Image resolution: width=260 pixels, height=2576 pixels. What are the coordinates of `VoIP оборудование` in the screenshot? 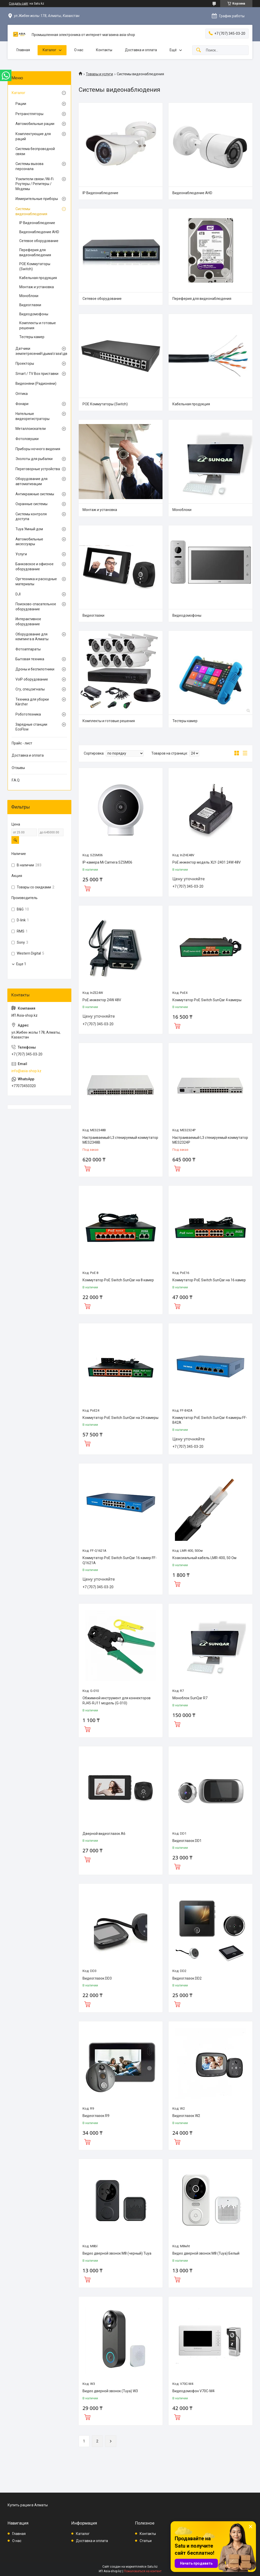 It's located at (31, 679).